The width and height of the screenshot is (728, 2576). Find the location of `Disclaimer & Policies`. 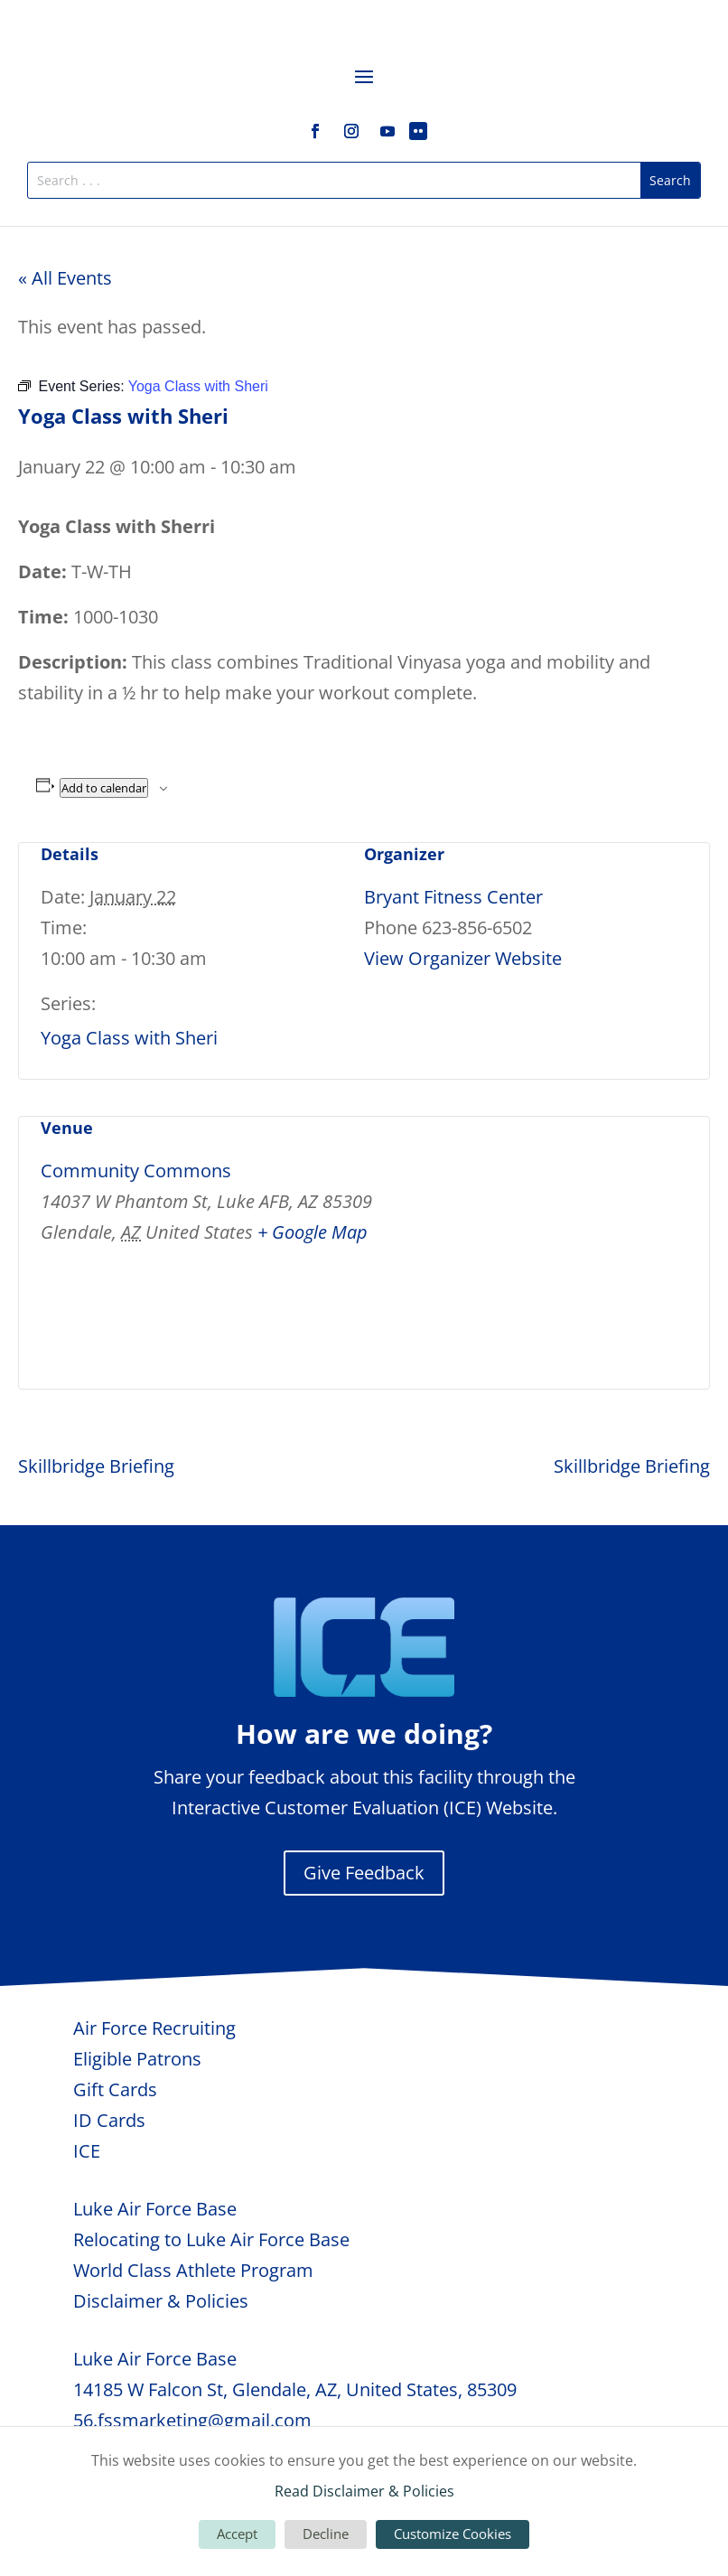

Disclaimer & Policies is located at coordinates (160, 2301).